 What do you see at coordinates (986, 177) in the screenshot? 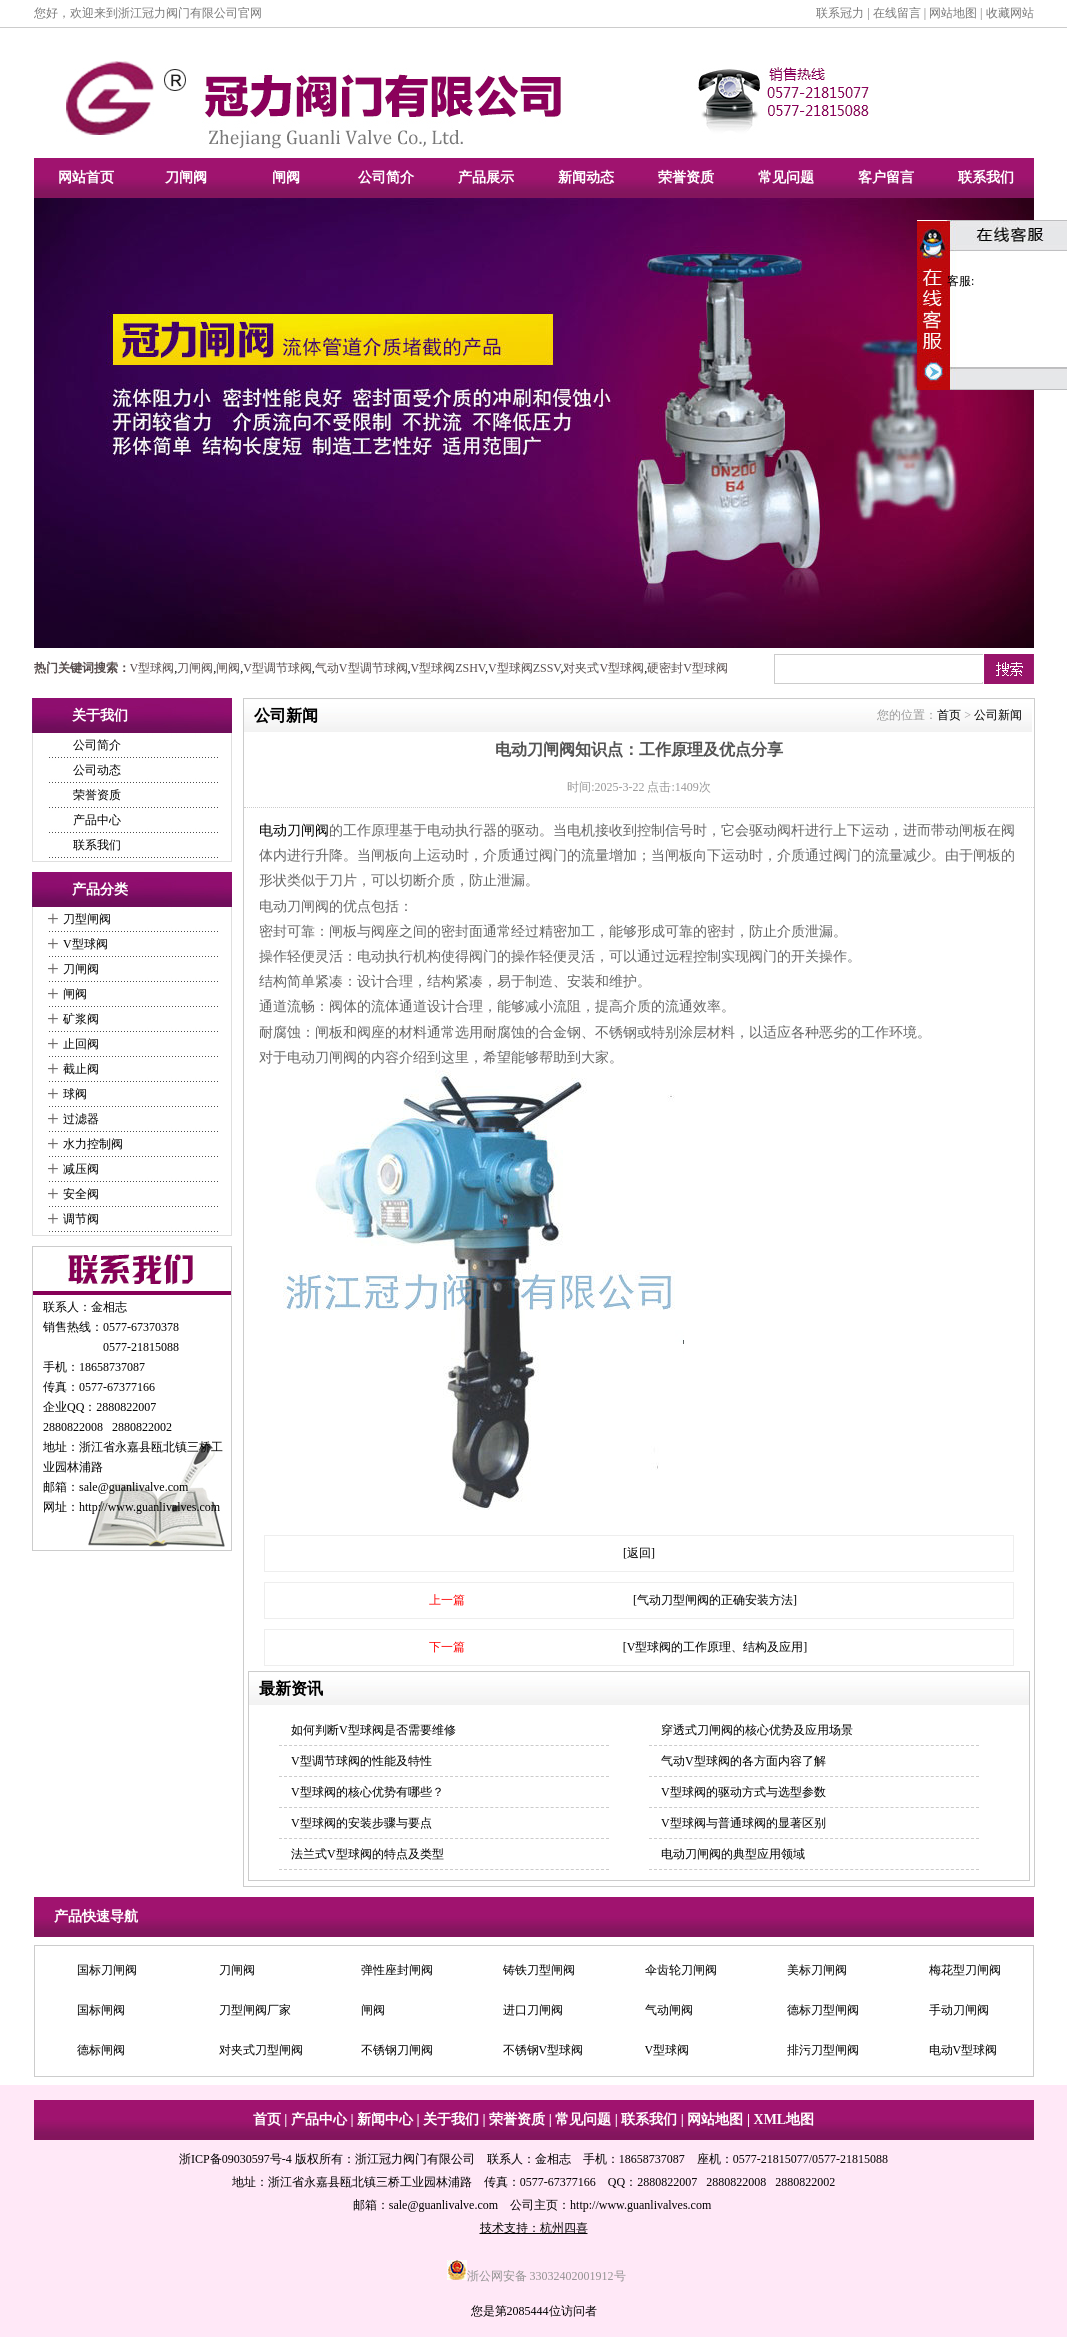
I see `联系我们` at bounding box center [986, 177].